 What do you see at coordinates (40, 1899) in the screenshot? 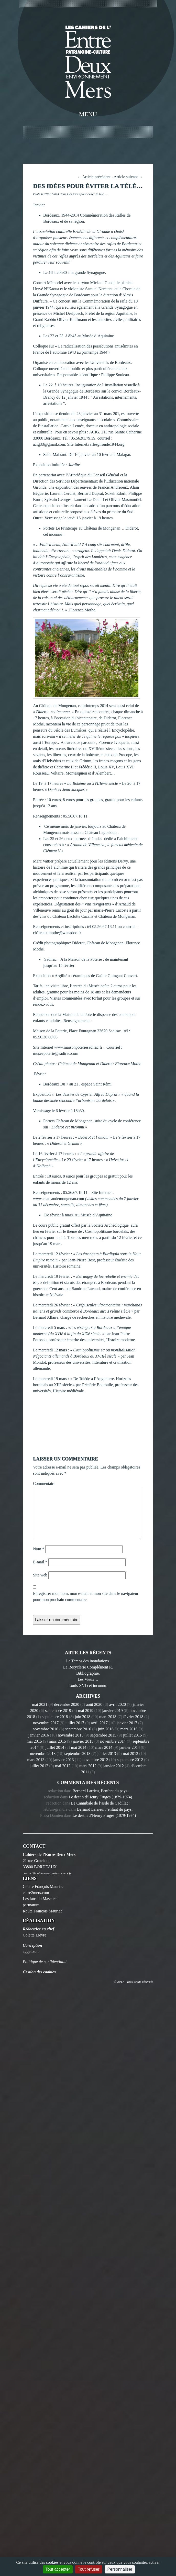
I see `Les fans du Mascaret` at bounding box center [40, 1899].